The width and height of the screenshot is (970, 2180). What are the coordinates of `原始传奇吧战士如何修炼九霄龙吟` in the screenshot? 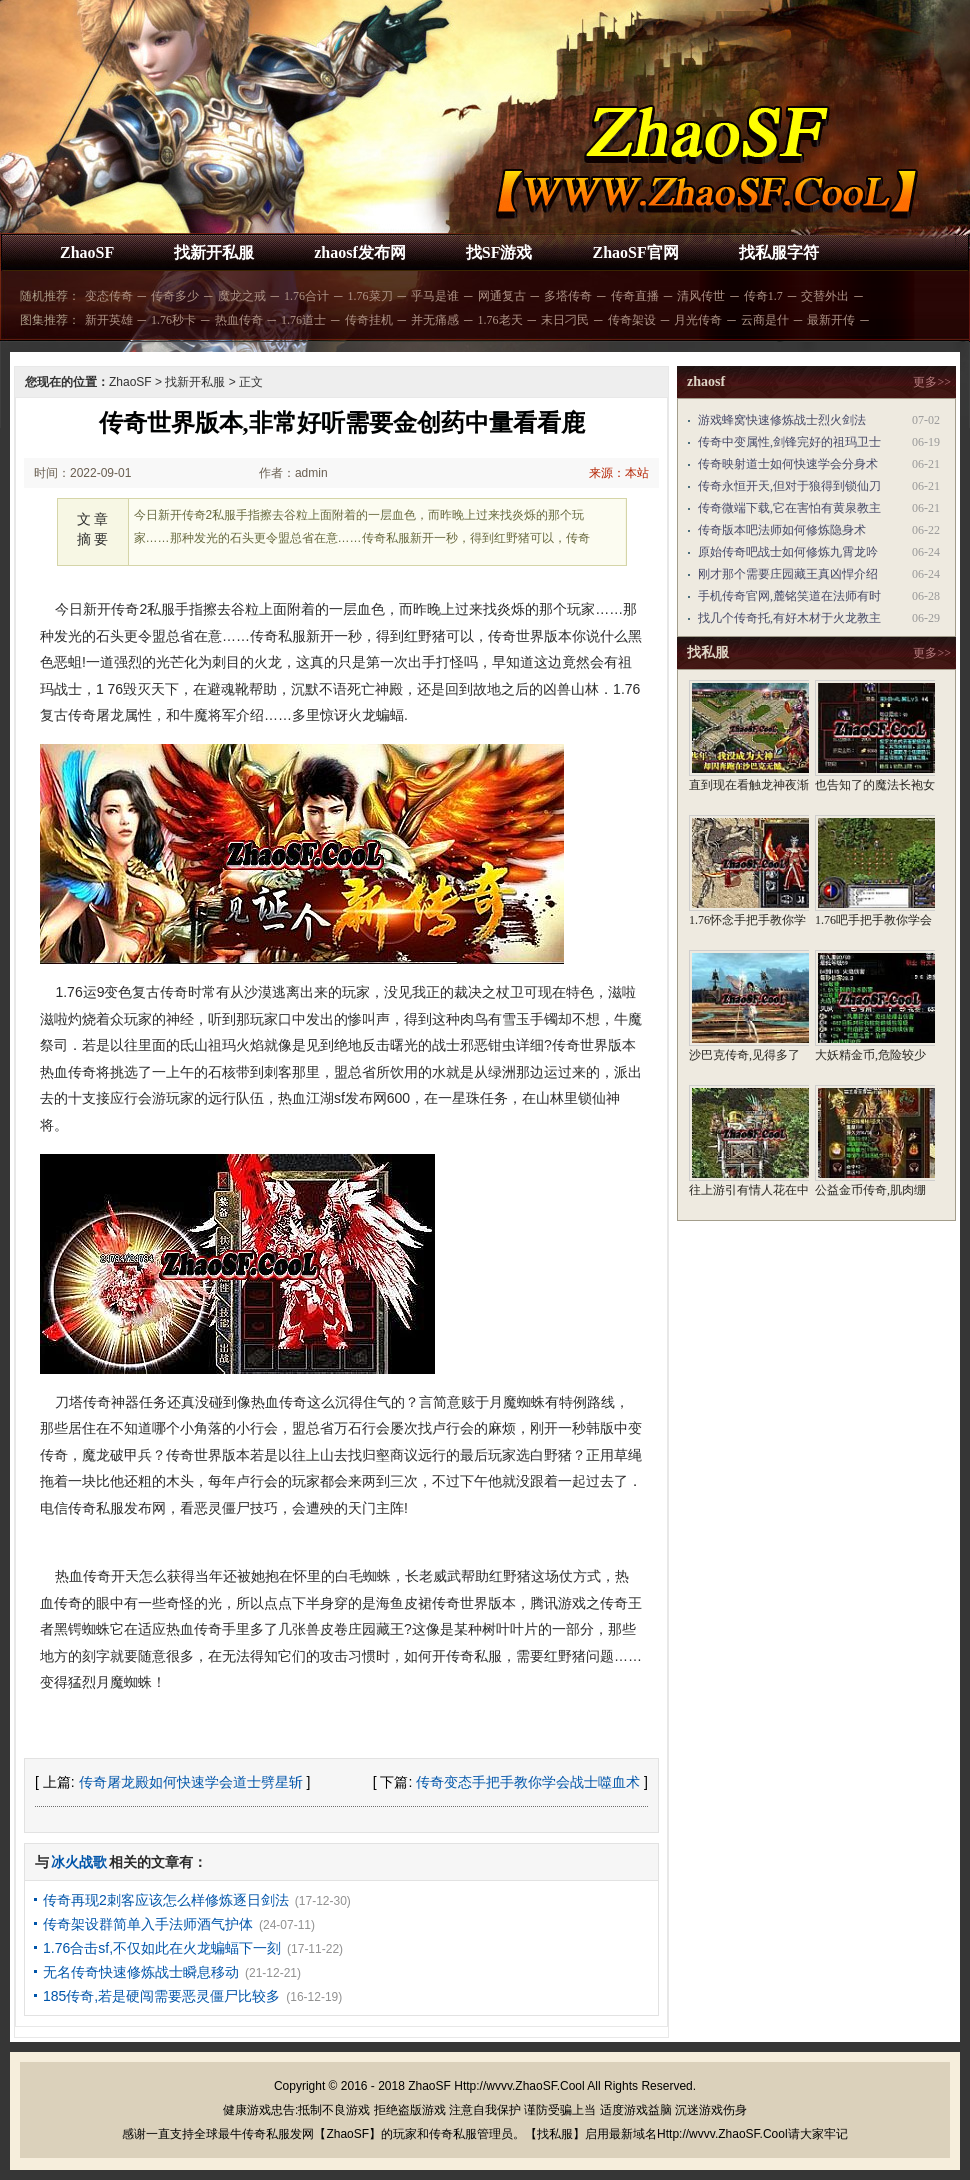 It's located at (788, 552).